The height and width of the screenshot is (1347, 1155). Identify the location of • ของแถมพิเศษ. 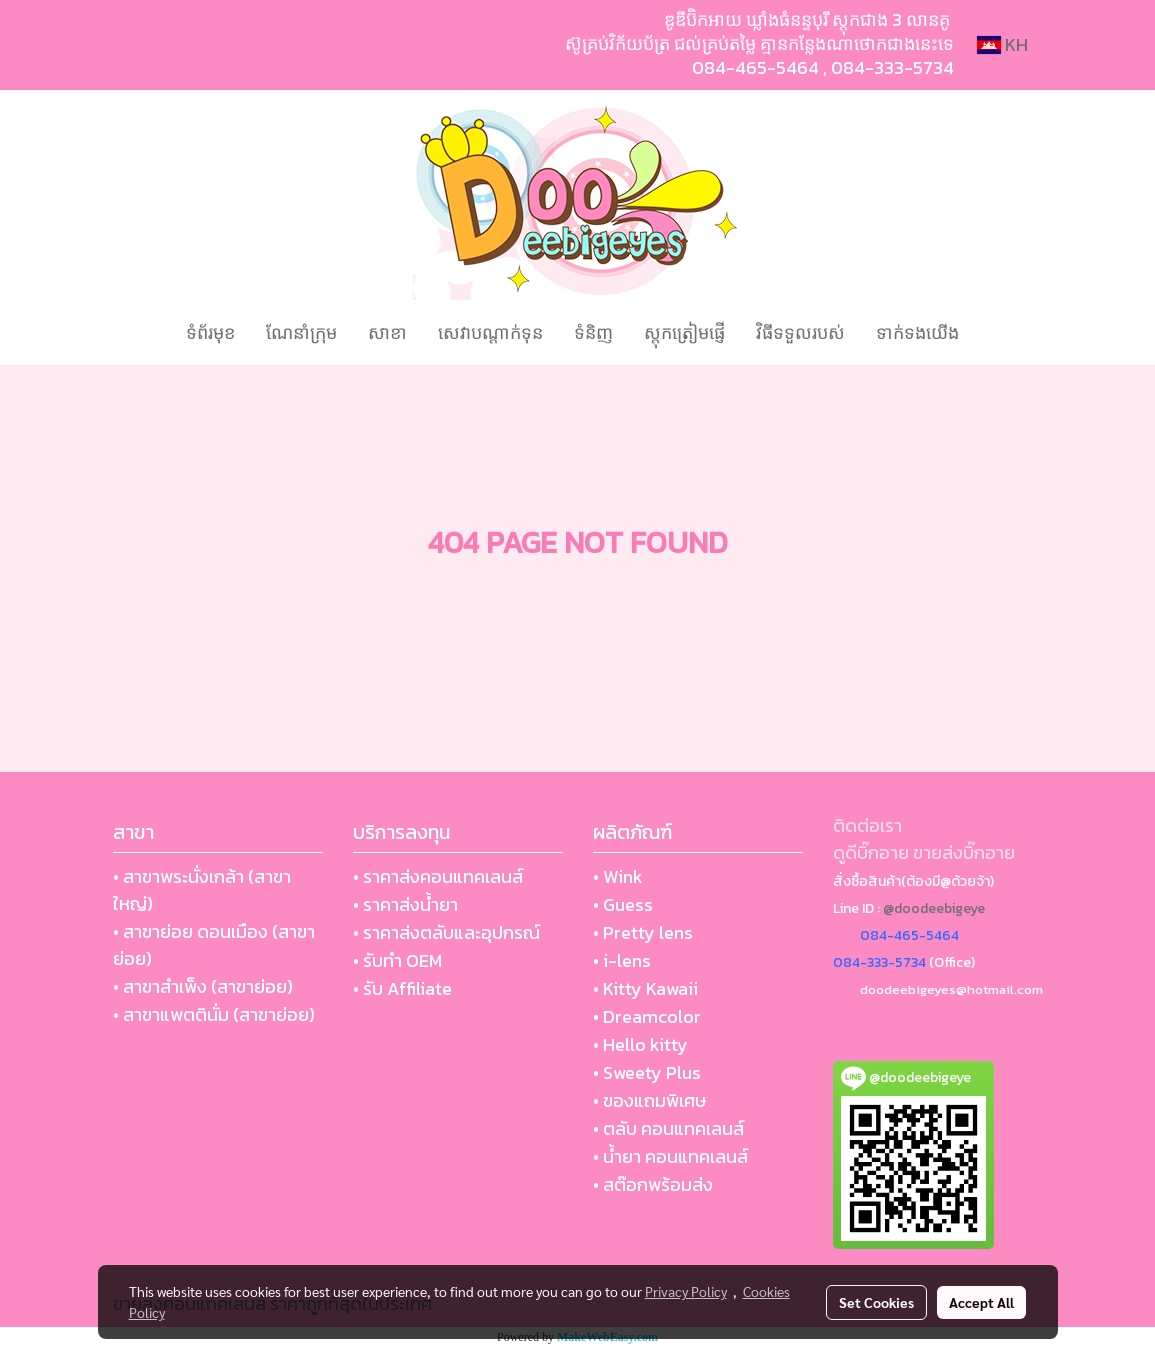
(649, 1100).